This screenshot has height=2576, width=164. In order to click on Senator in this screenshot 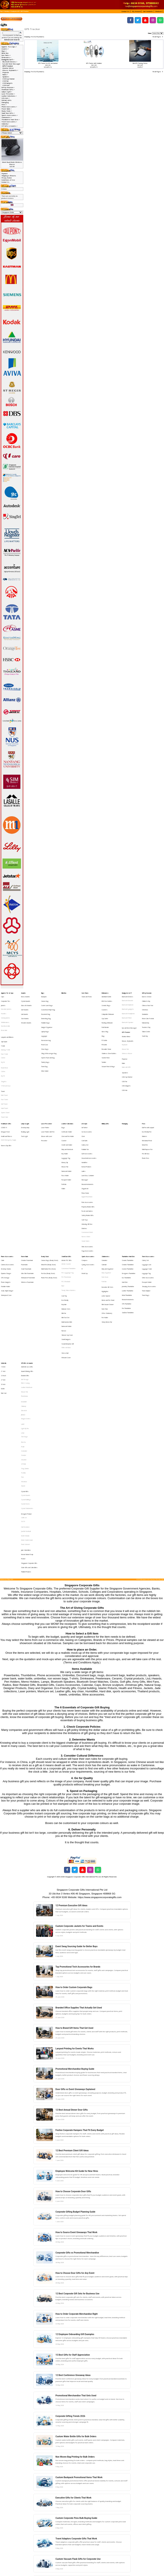, I will do `click(23, 1335)`.